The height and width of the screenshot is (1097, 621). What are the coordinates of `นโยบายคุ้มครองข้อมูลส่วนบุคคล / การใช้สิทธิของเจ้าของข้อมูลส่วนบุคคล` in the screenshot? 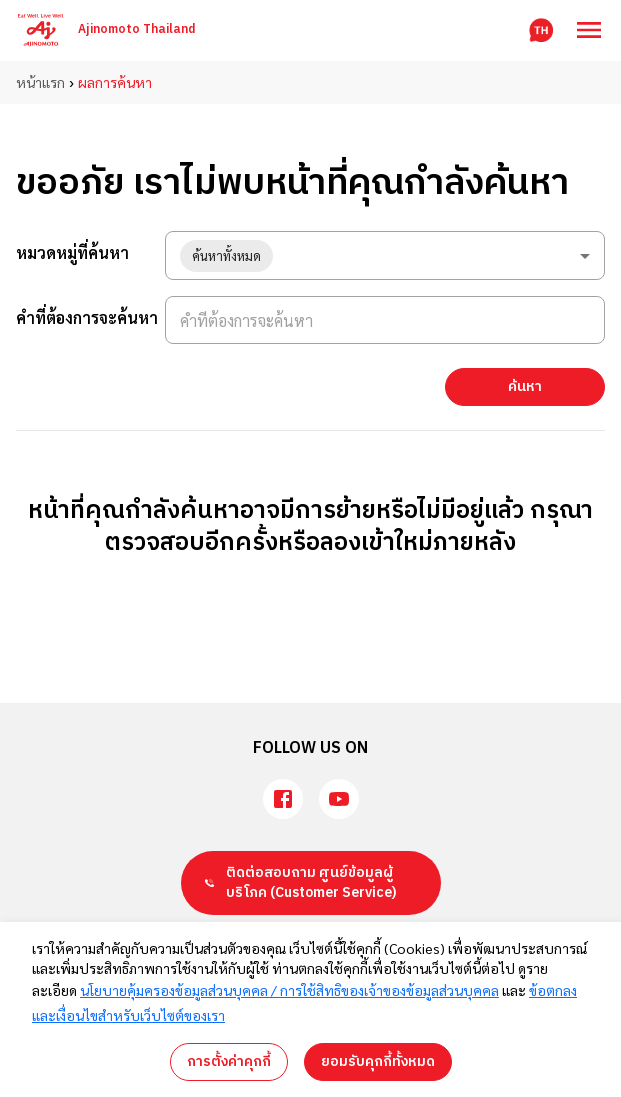 It's located at (289, 990).